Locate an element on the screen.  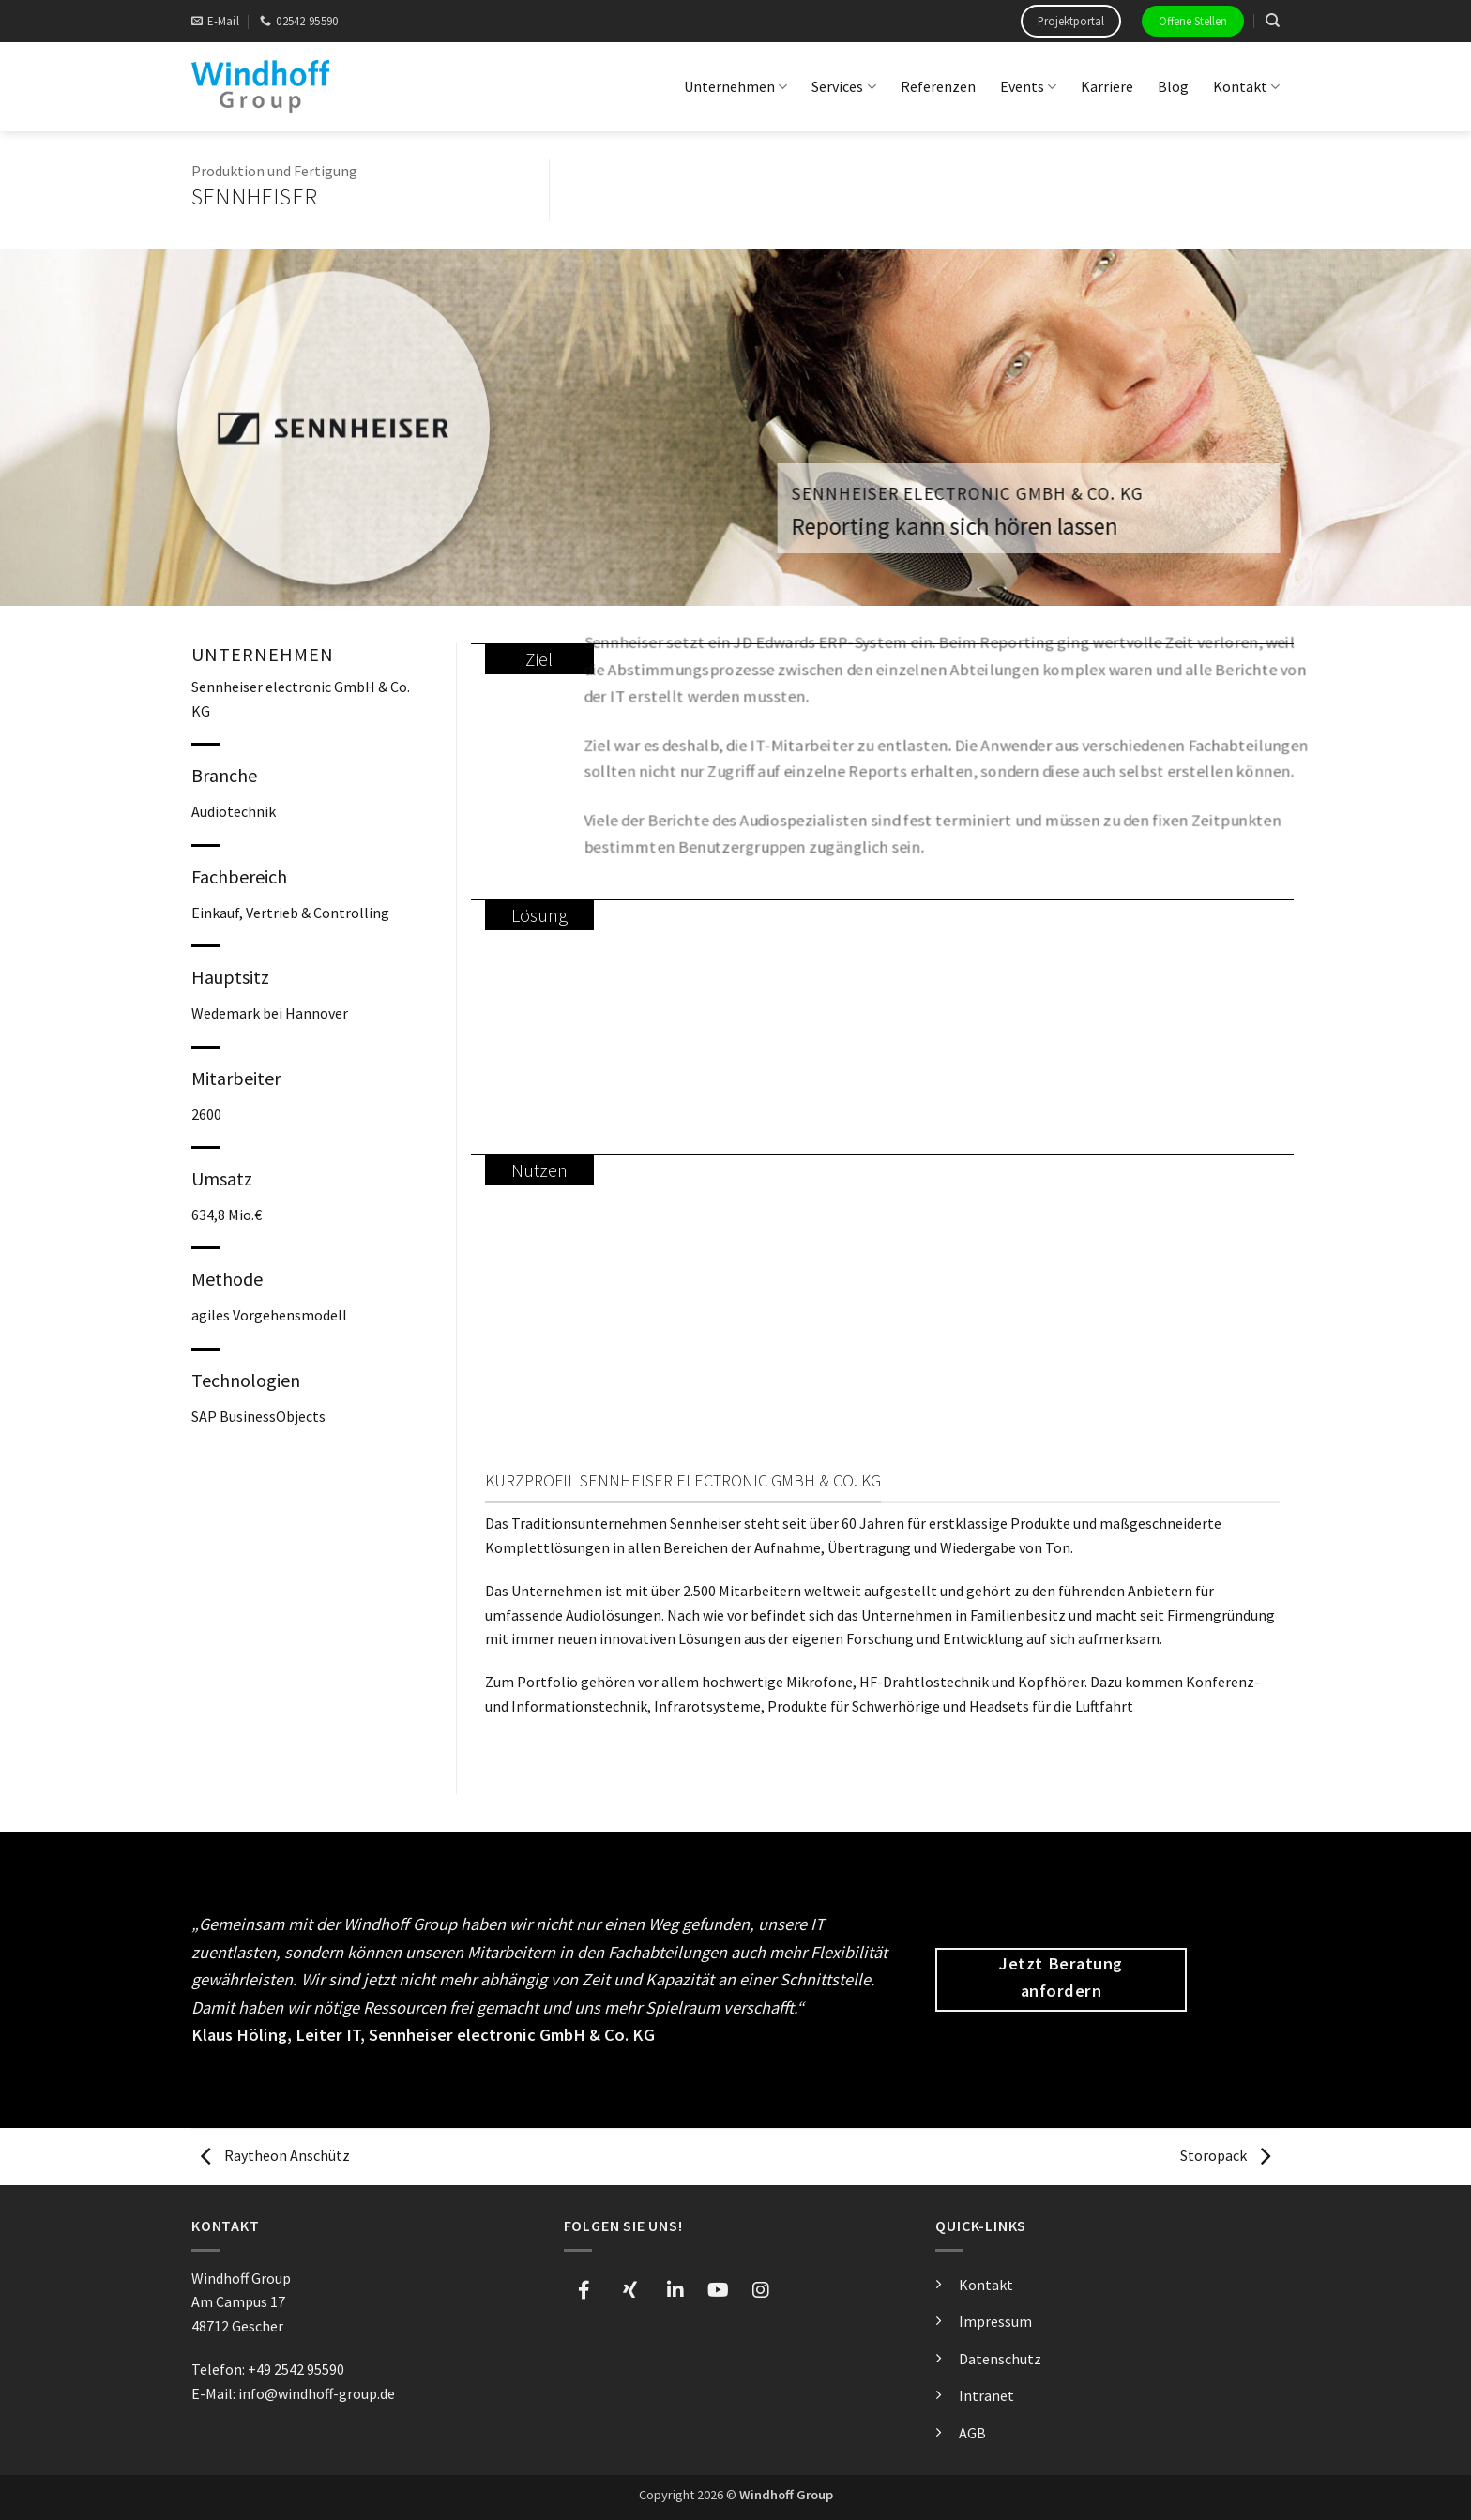
[Search] is located at coordinates (1273, 21).